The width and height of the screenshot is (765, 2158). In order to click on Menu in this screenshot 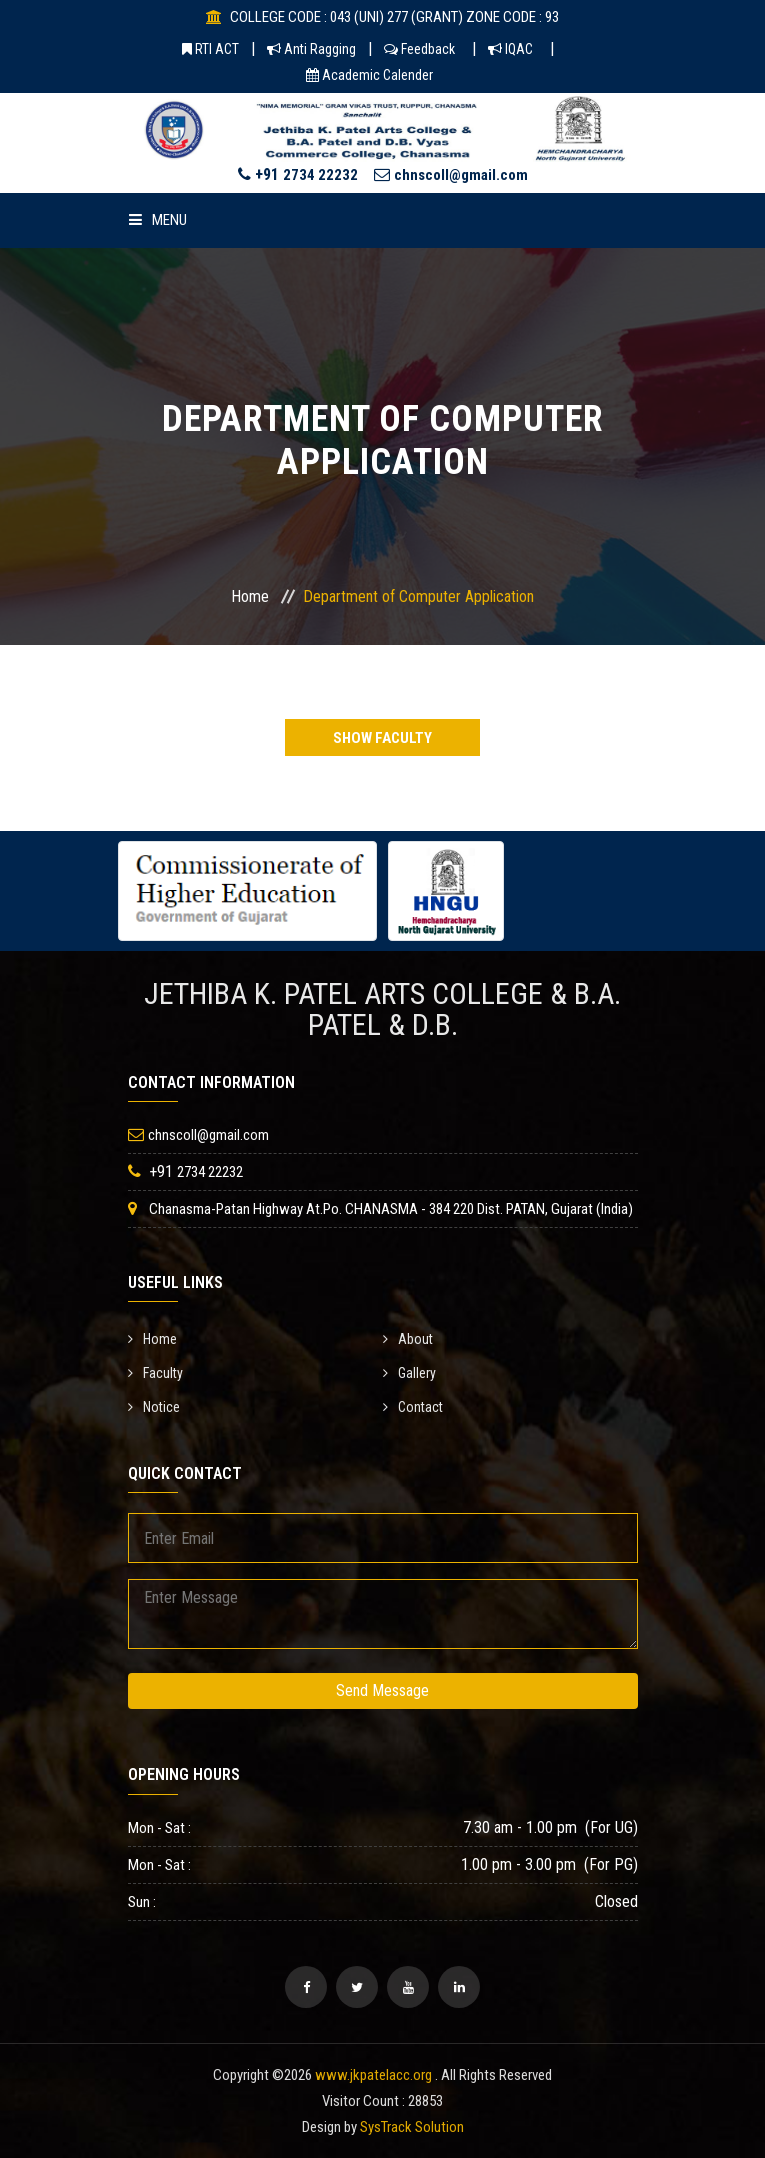, I will do `click(158, 220)`.